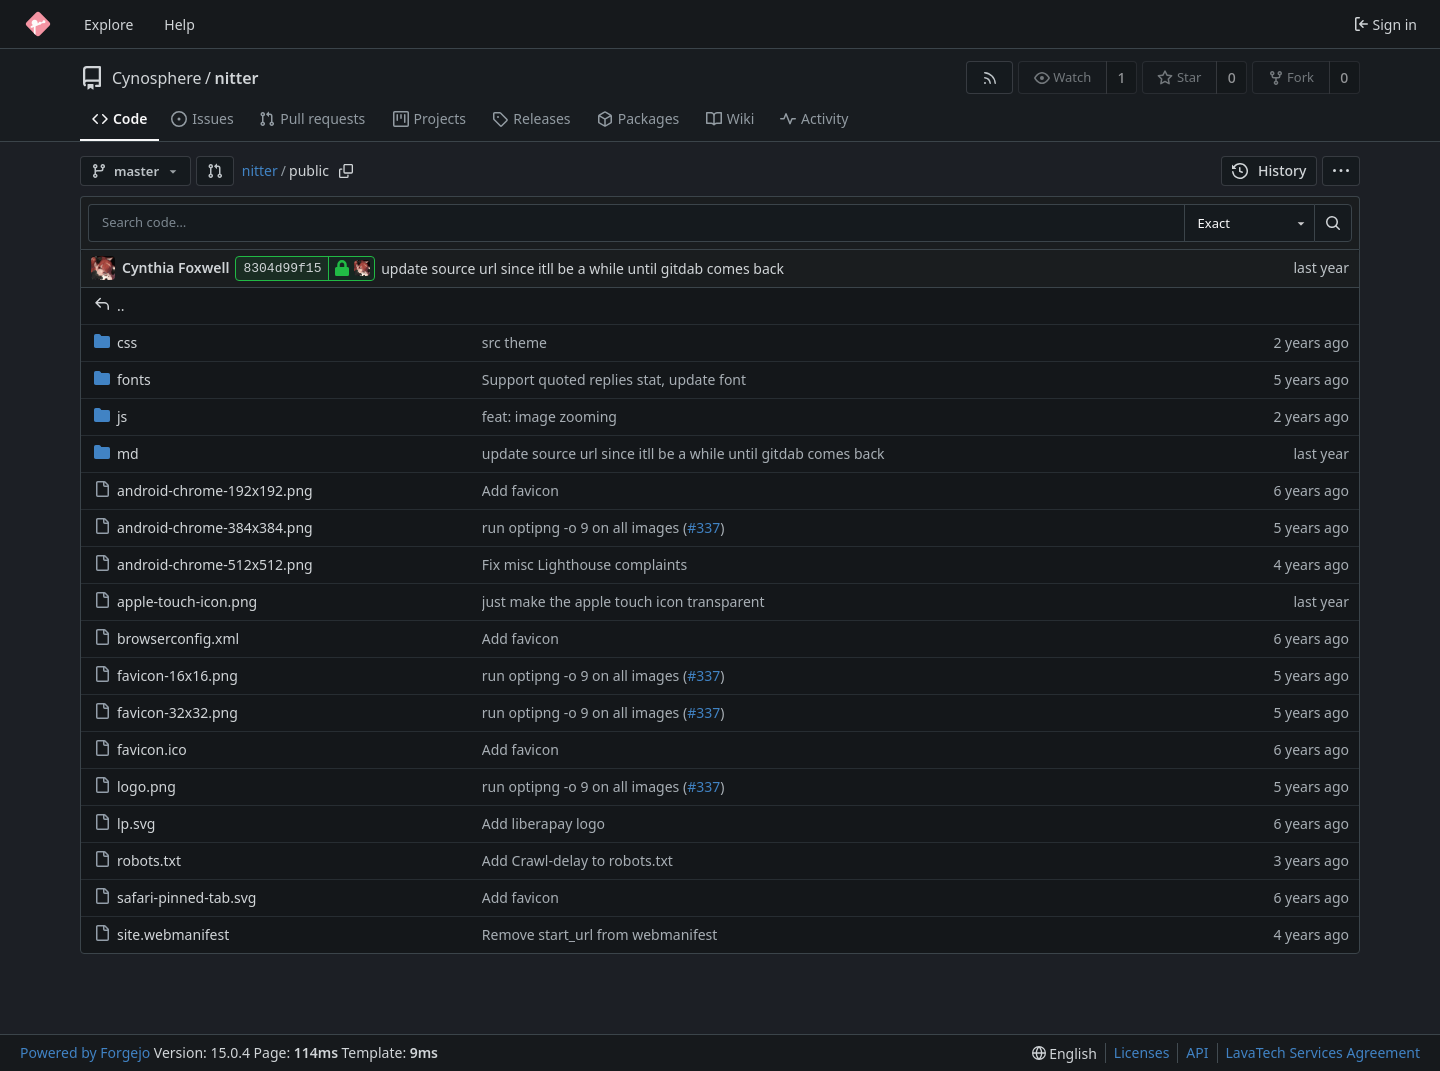 The height and width of the screenshot is (1071, 1440). What do you see at coordinates (203, 564) in the screenshot?
I see `android-chrome-512x512.png` at bounding box center [203, 564].